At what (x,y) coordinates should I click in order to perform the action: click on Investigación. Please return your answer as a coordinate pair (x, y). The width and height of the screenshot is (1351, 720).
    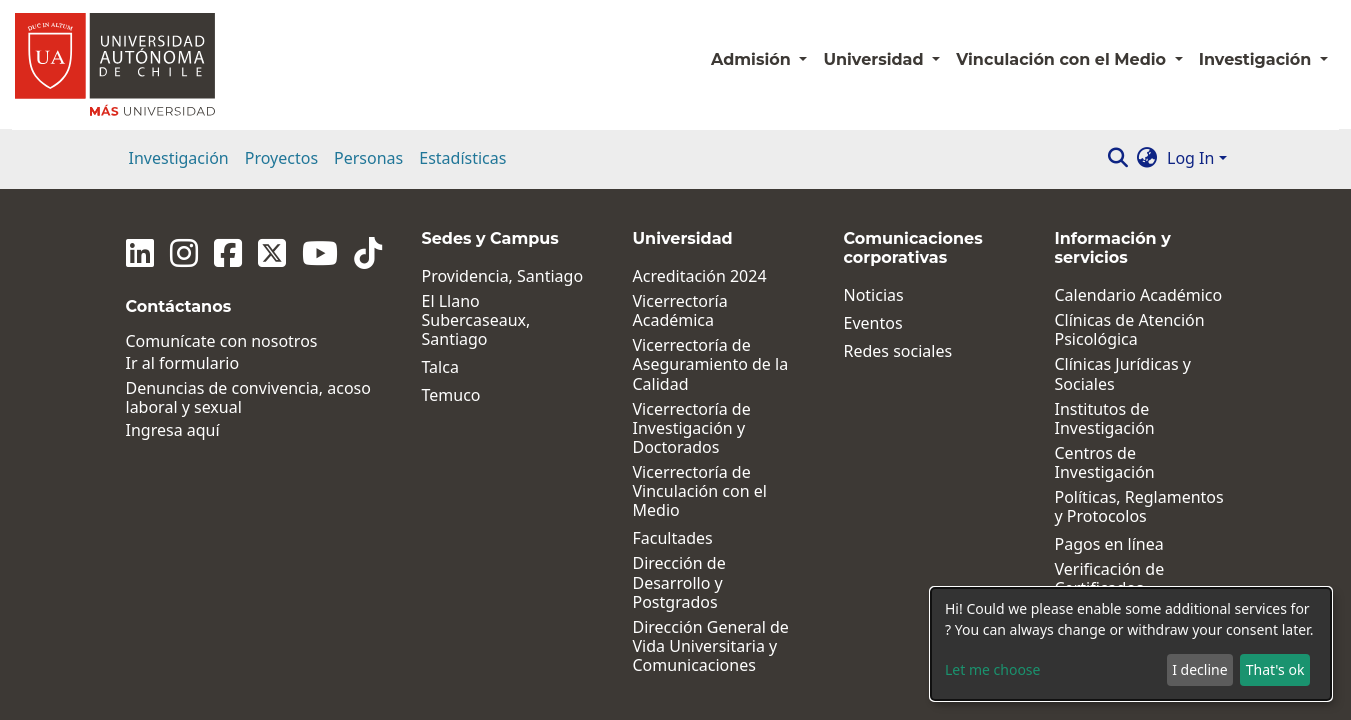
    Looking at the image, I should click on (179, 158).